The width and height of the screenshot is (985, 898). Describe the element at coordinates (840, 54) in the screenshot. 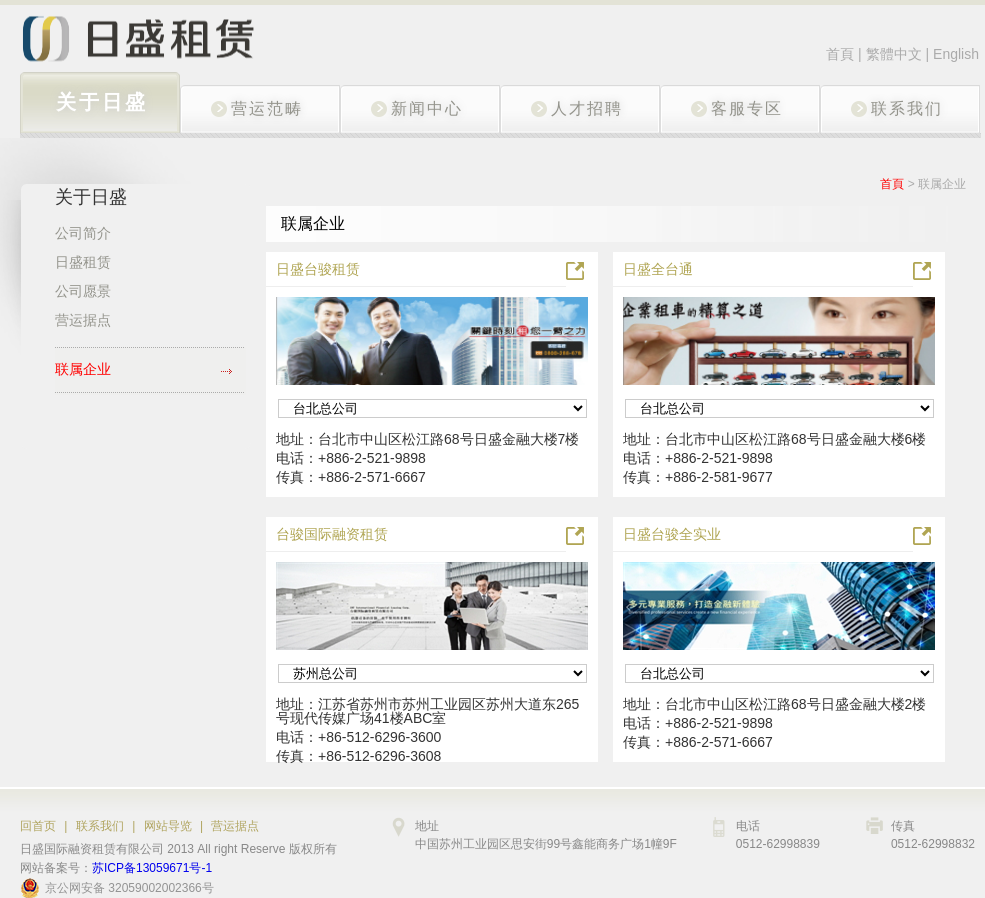

I see `首頁` at that location.